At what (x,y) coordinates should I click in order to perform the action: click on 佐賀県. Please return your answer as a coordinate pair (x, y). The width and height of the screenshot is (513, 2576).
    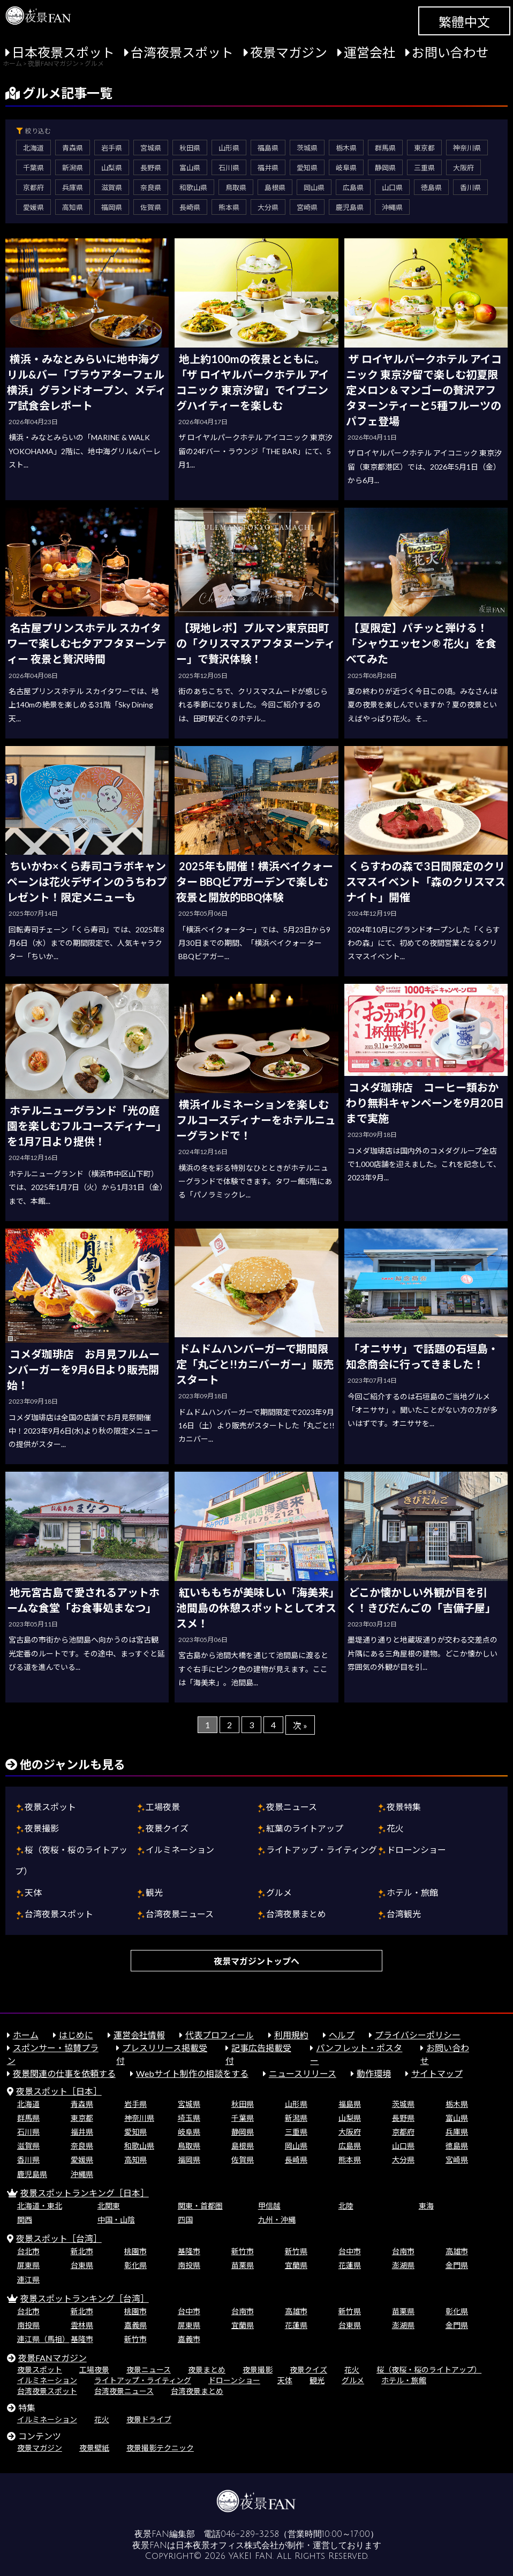
    Looking at the image, I should click on (150, 207).